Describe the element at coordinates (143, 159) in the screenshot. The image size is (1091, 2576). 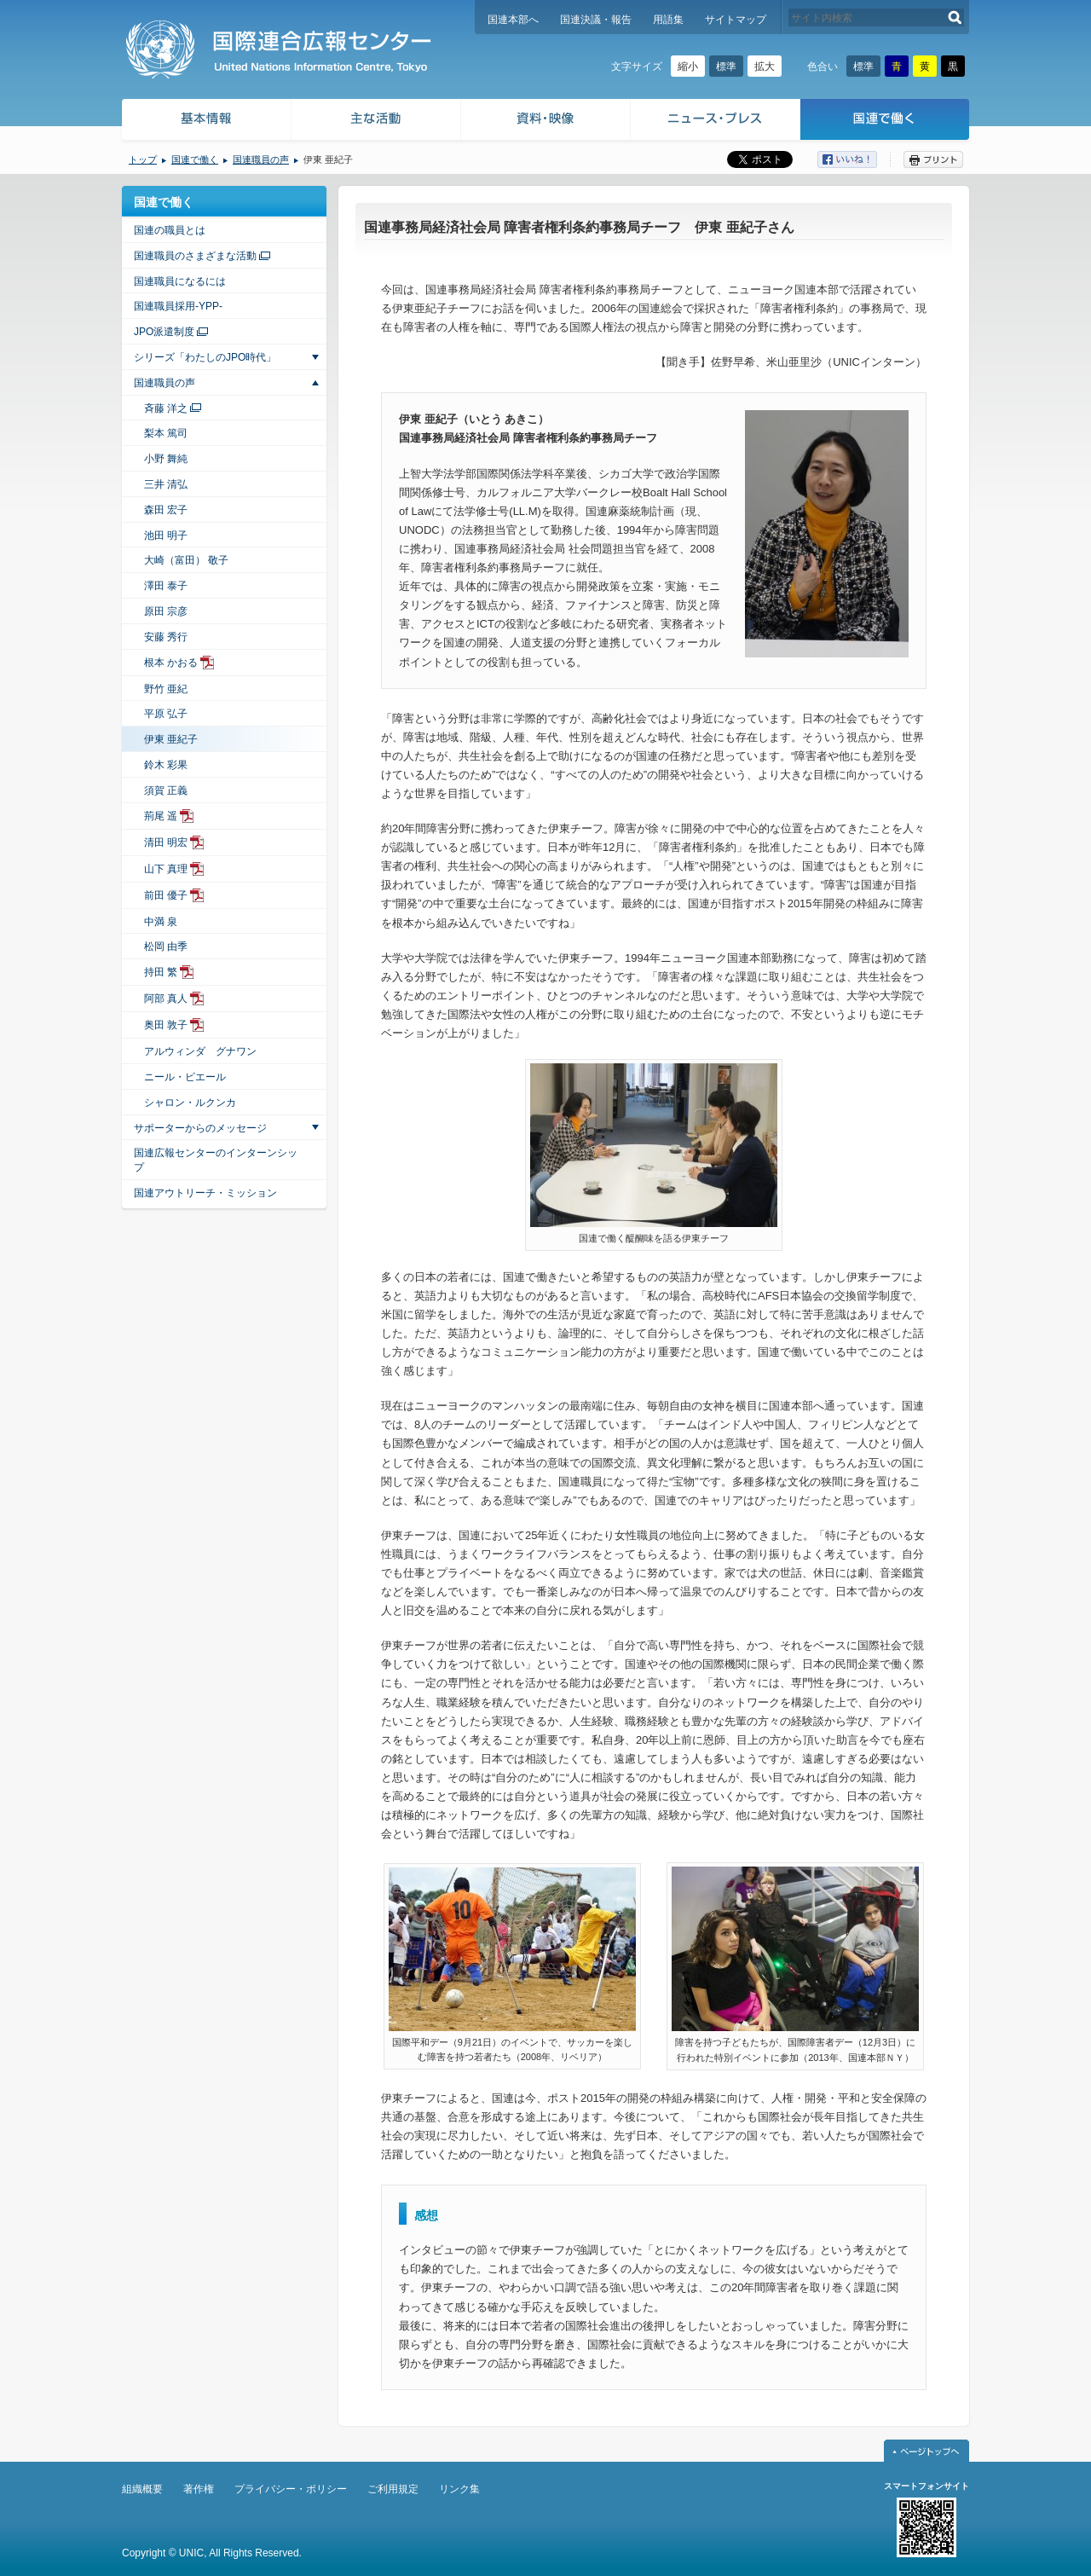
I see `トップ` at that location.